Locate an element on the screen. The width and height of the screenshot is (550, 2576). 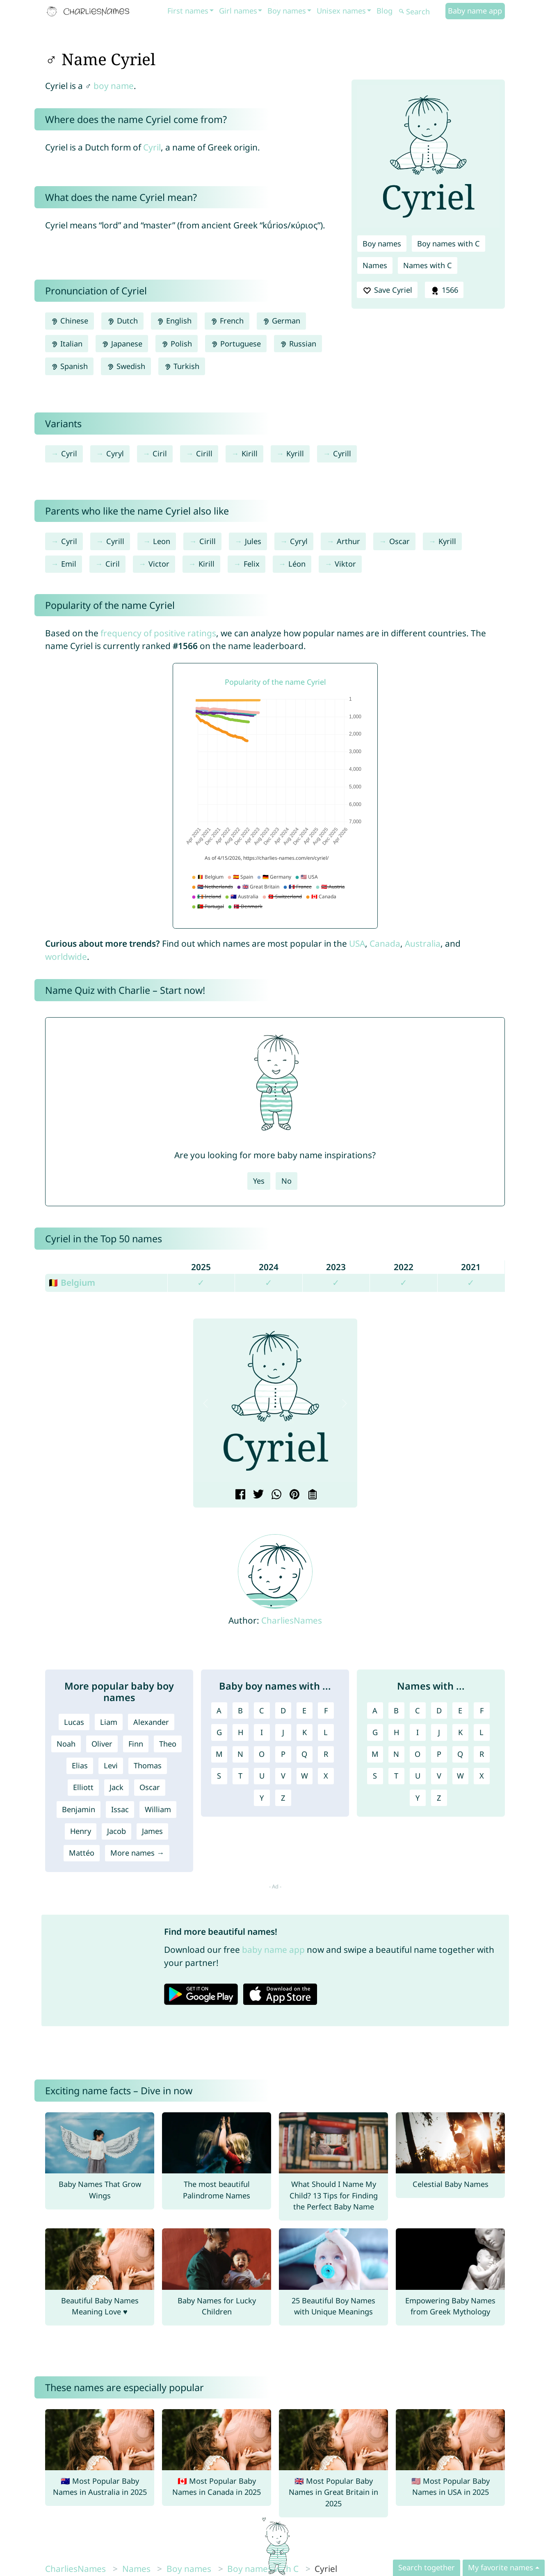
Baby name app is located at coordinates (475, 11).